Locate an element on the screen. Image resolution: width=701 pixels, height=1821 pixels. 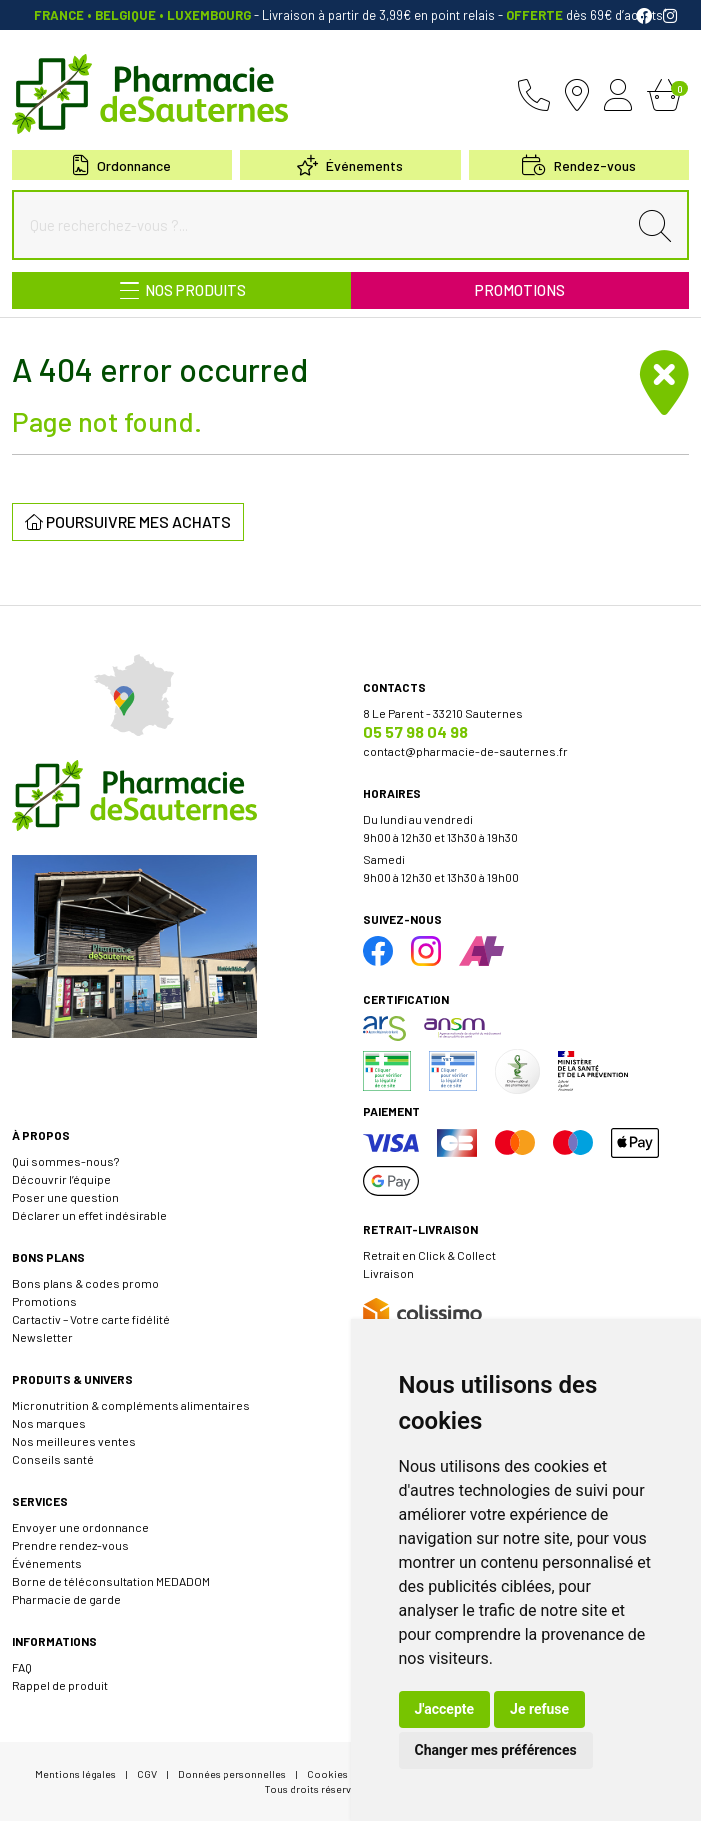
CGV is located at coordinates (147, 1773).